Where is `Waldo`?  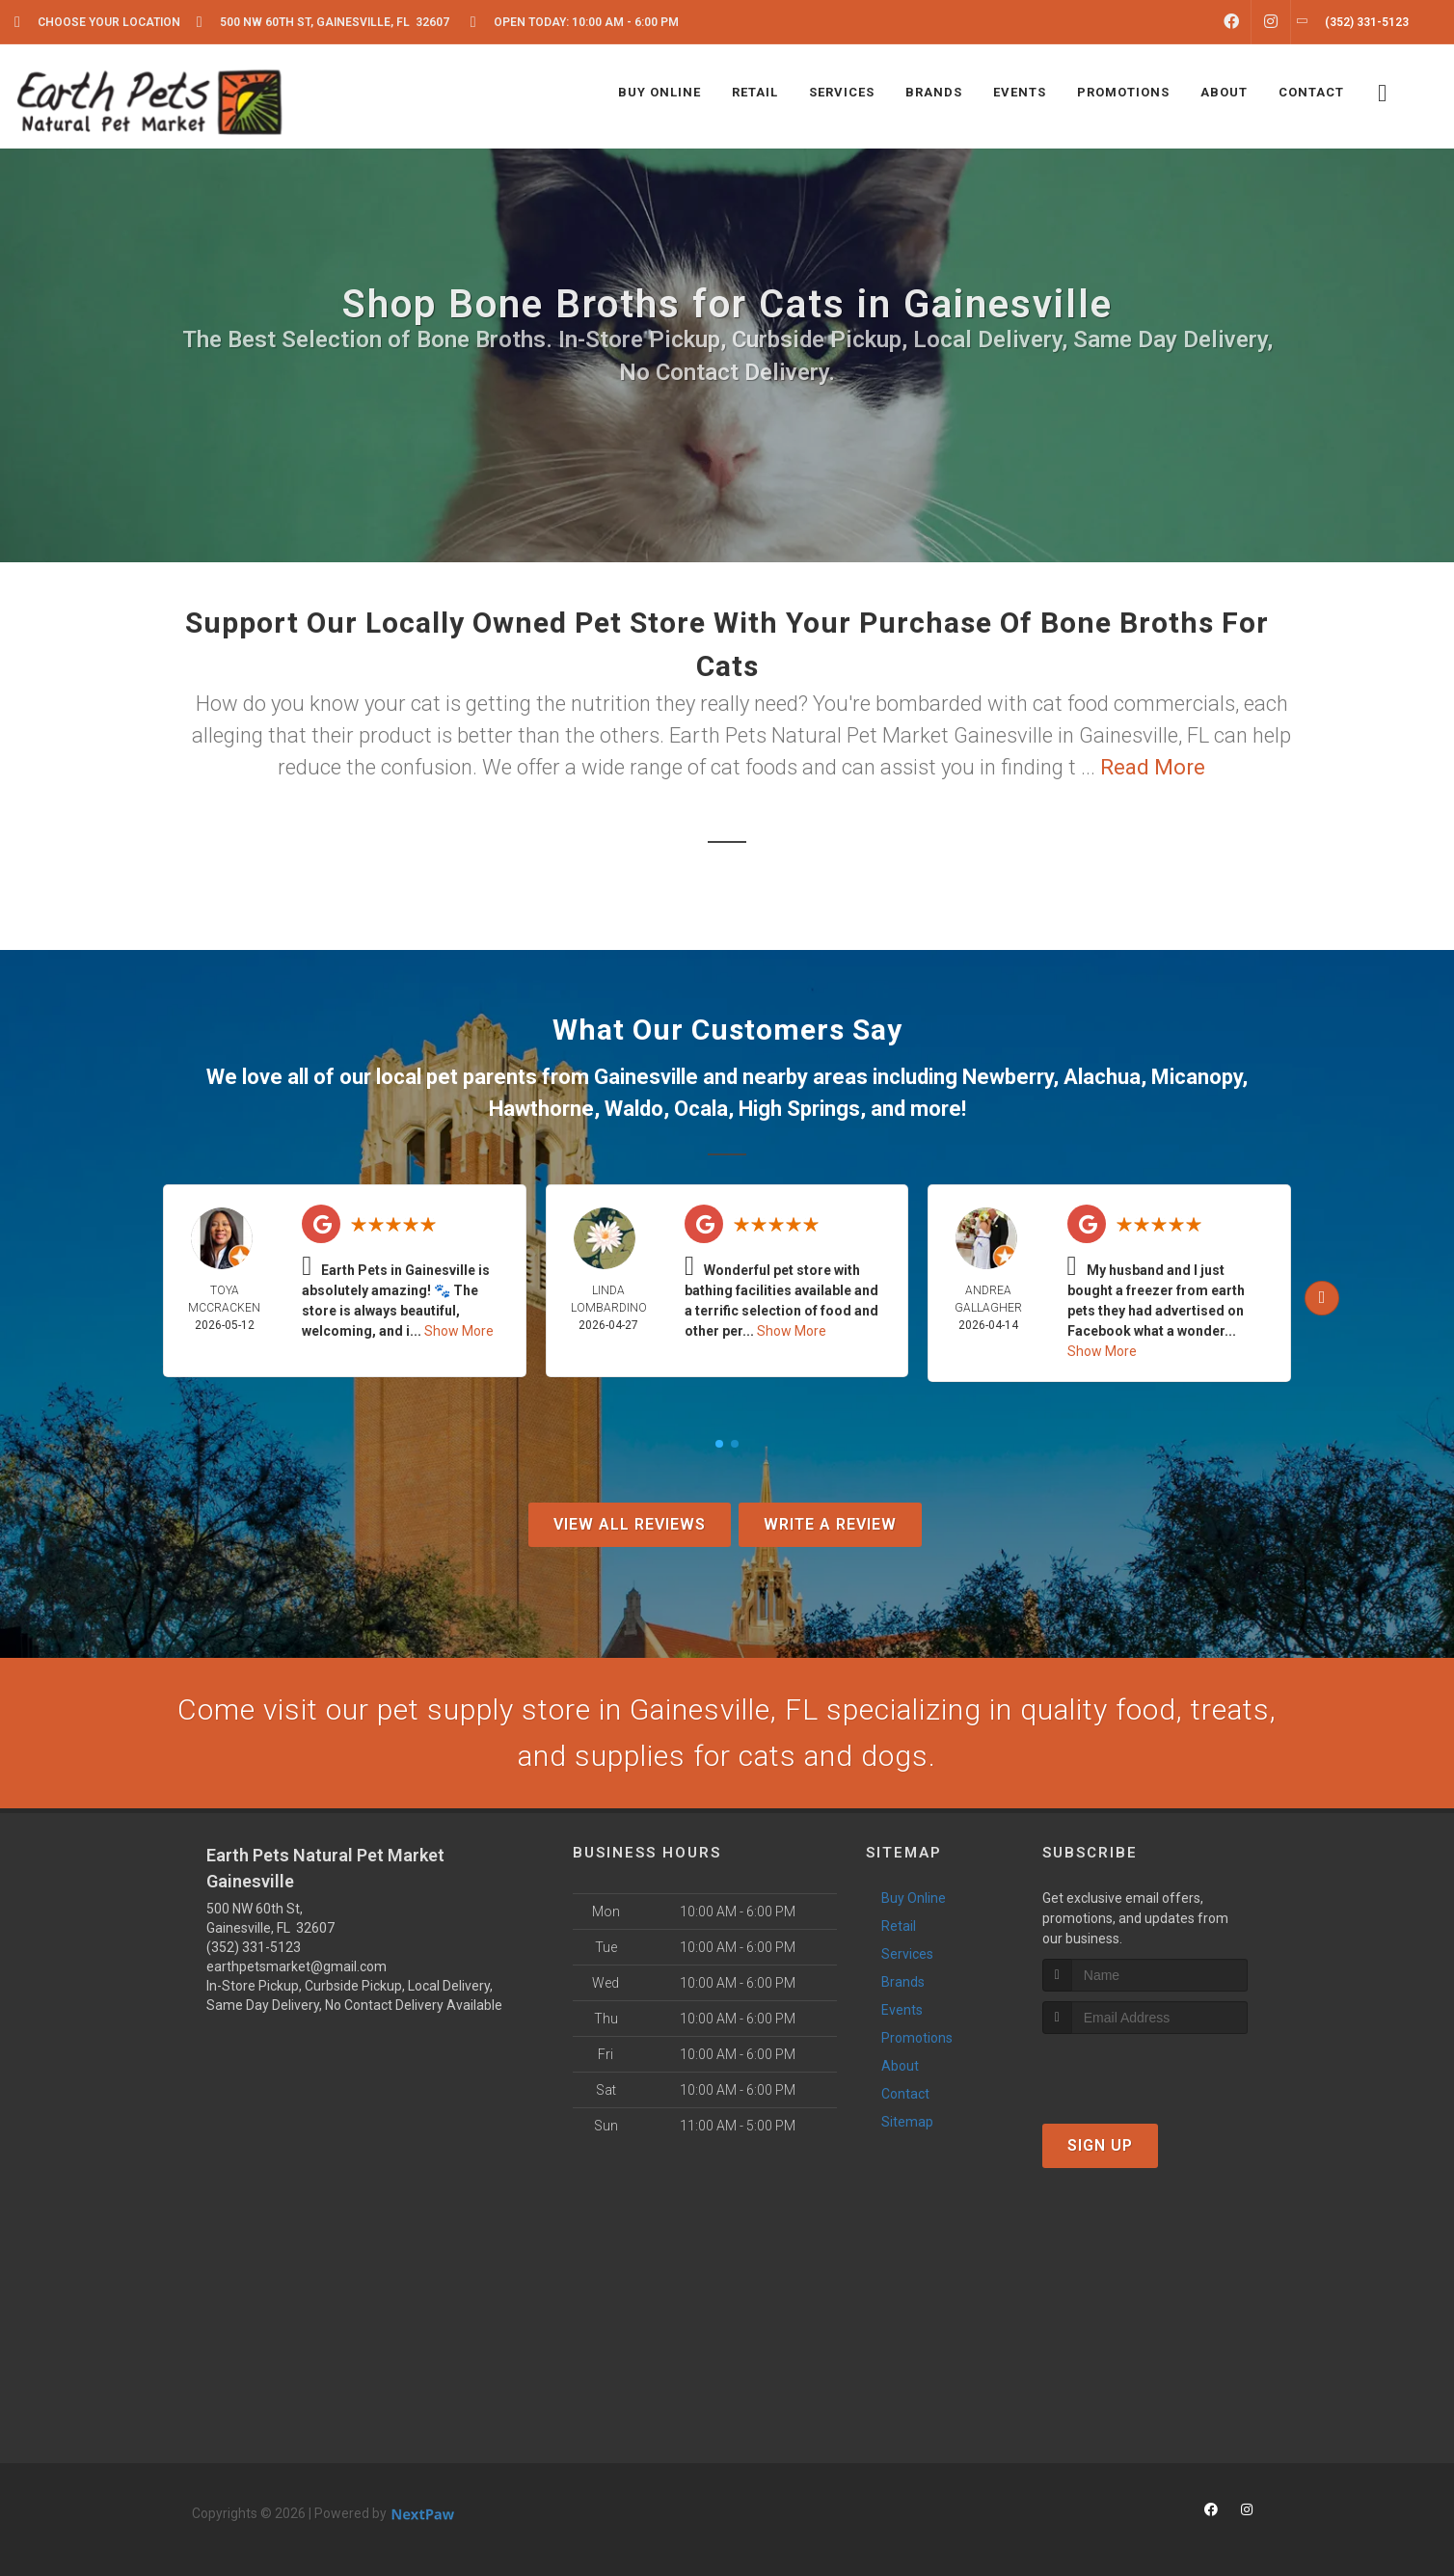 Waldo is located at coordinates (634, 1109).